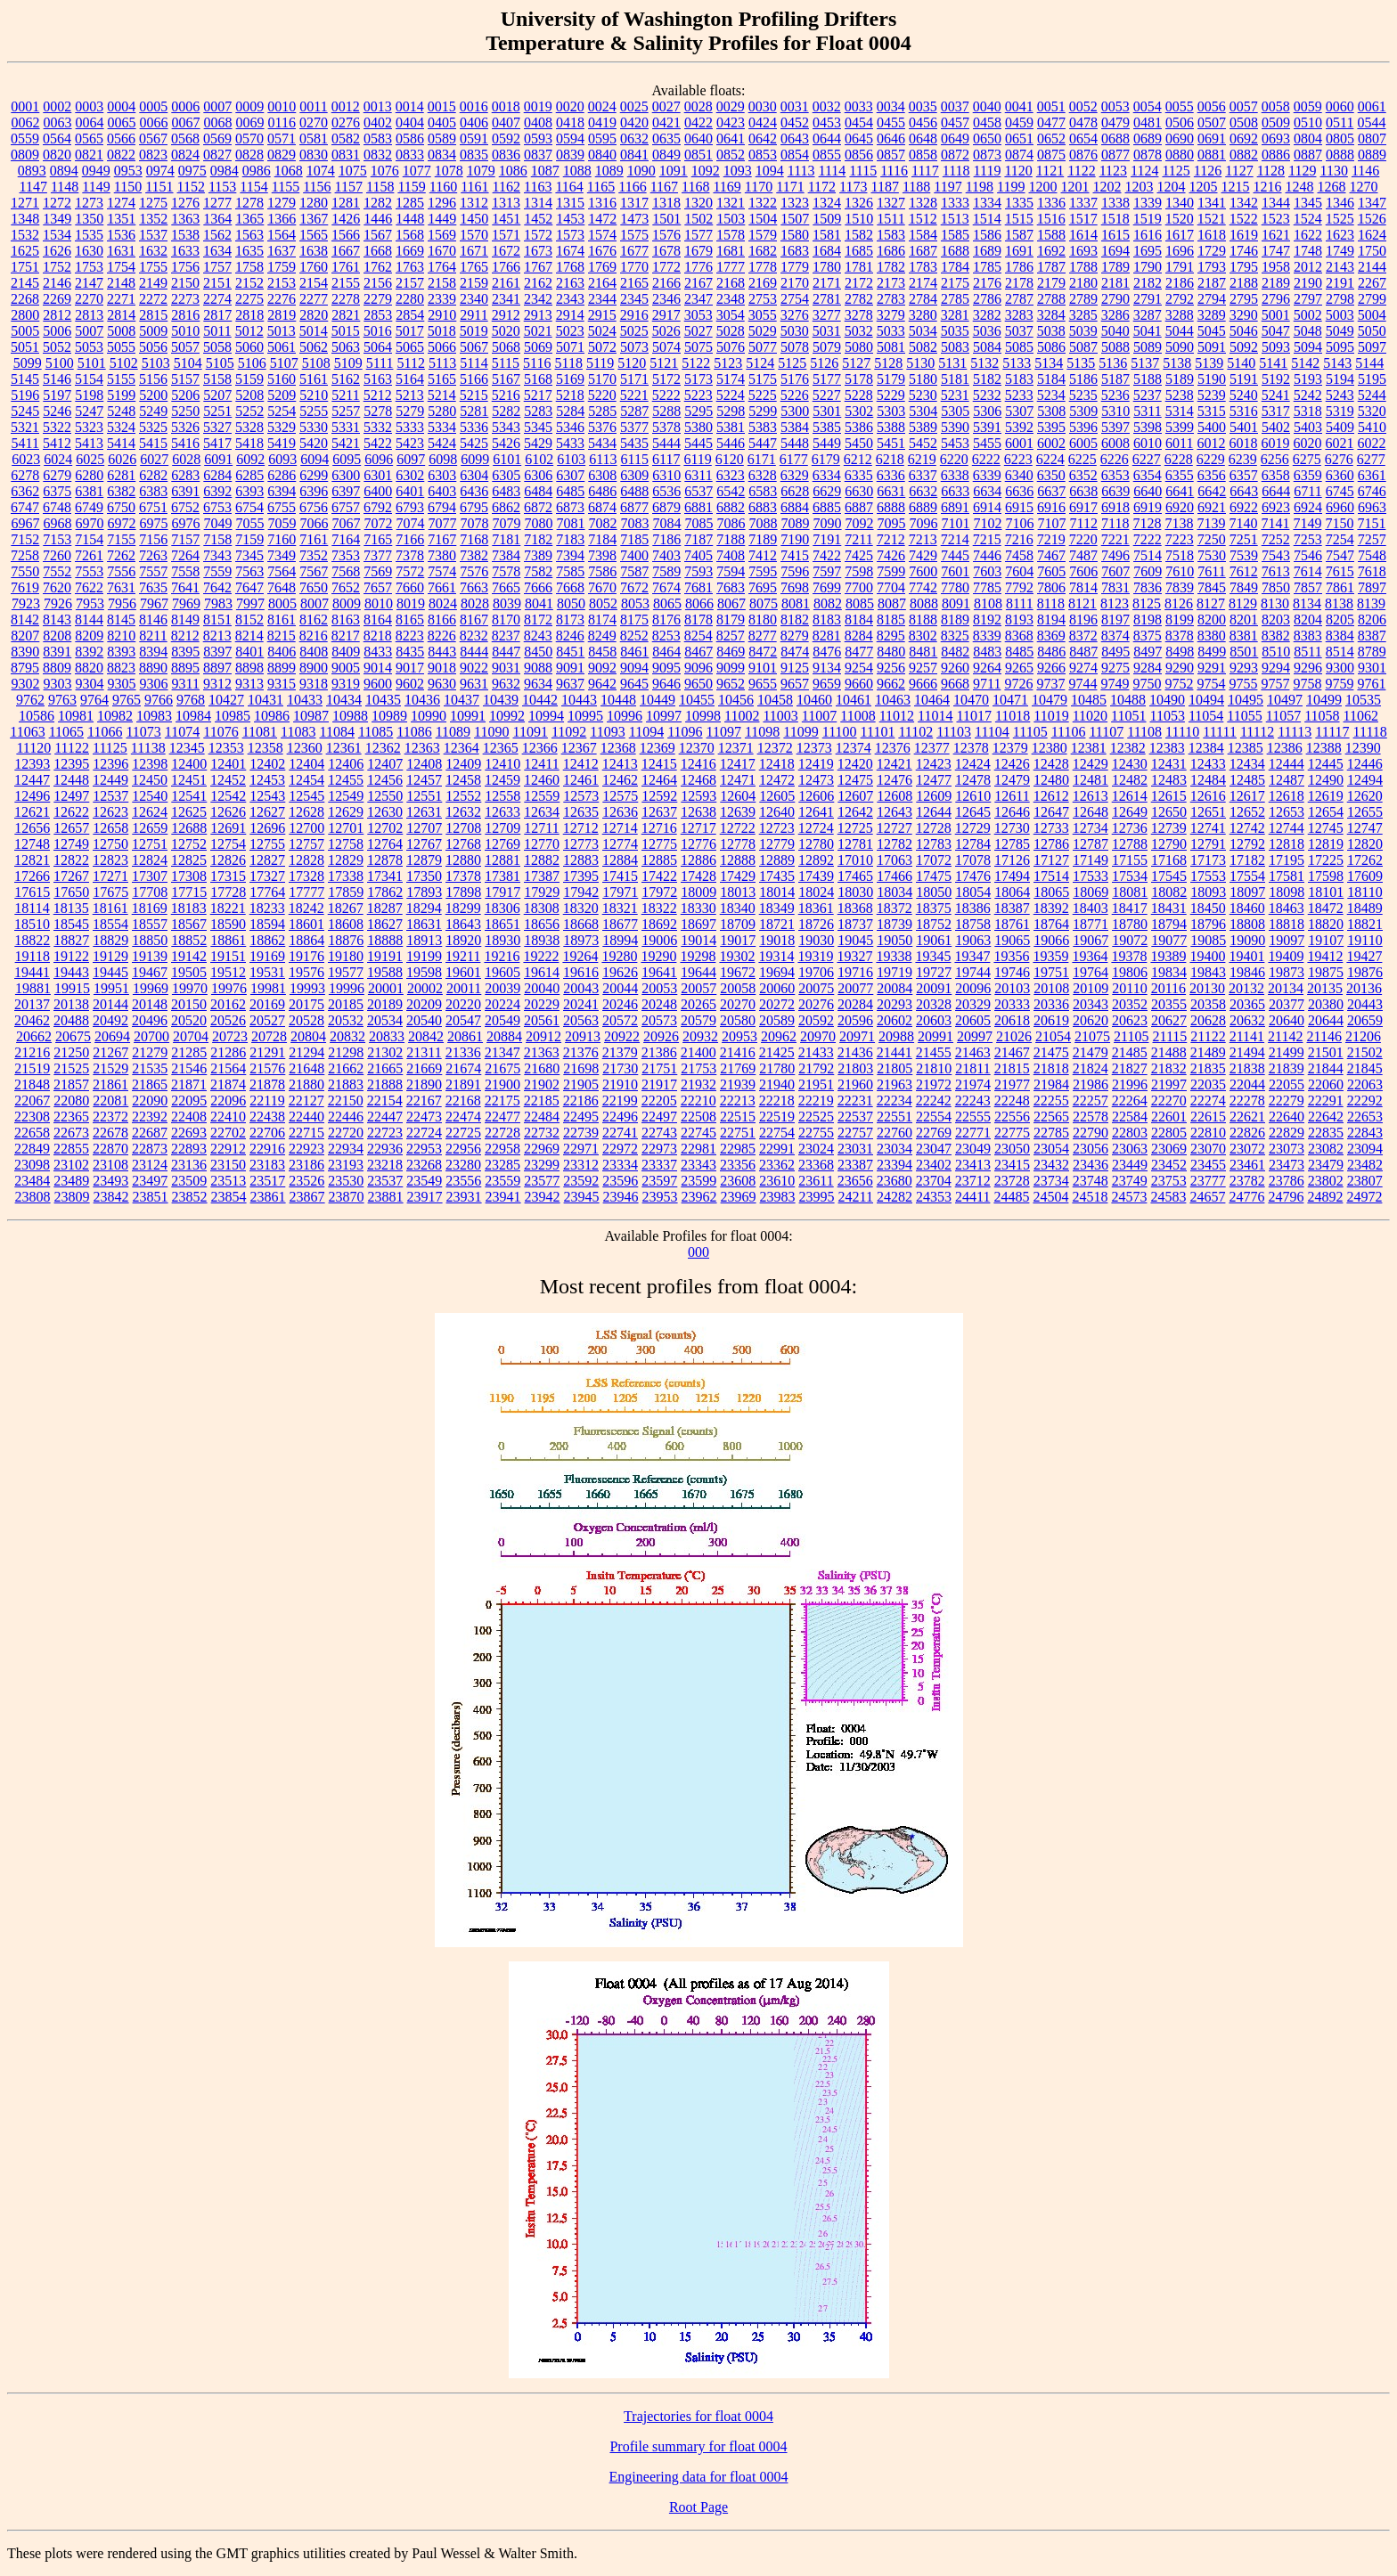  What do you see at coordinates (1019, 491) in the screenshot?
I see `6636` at bounding box center [1019, 491].